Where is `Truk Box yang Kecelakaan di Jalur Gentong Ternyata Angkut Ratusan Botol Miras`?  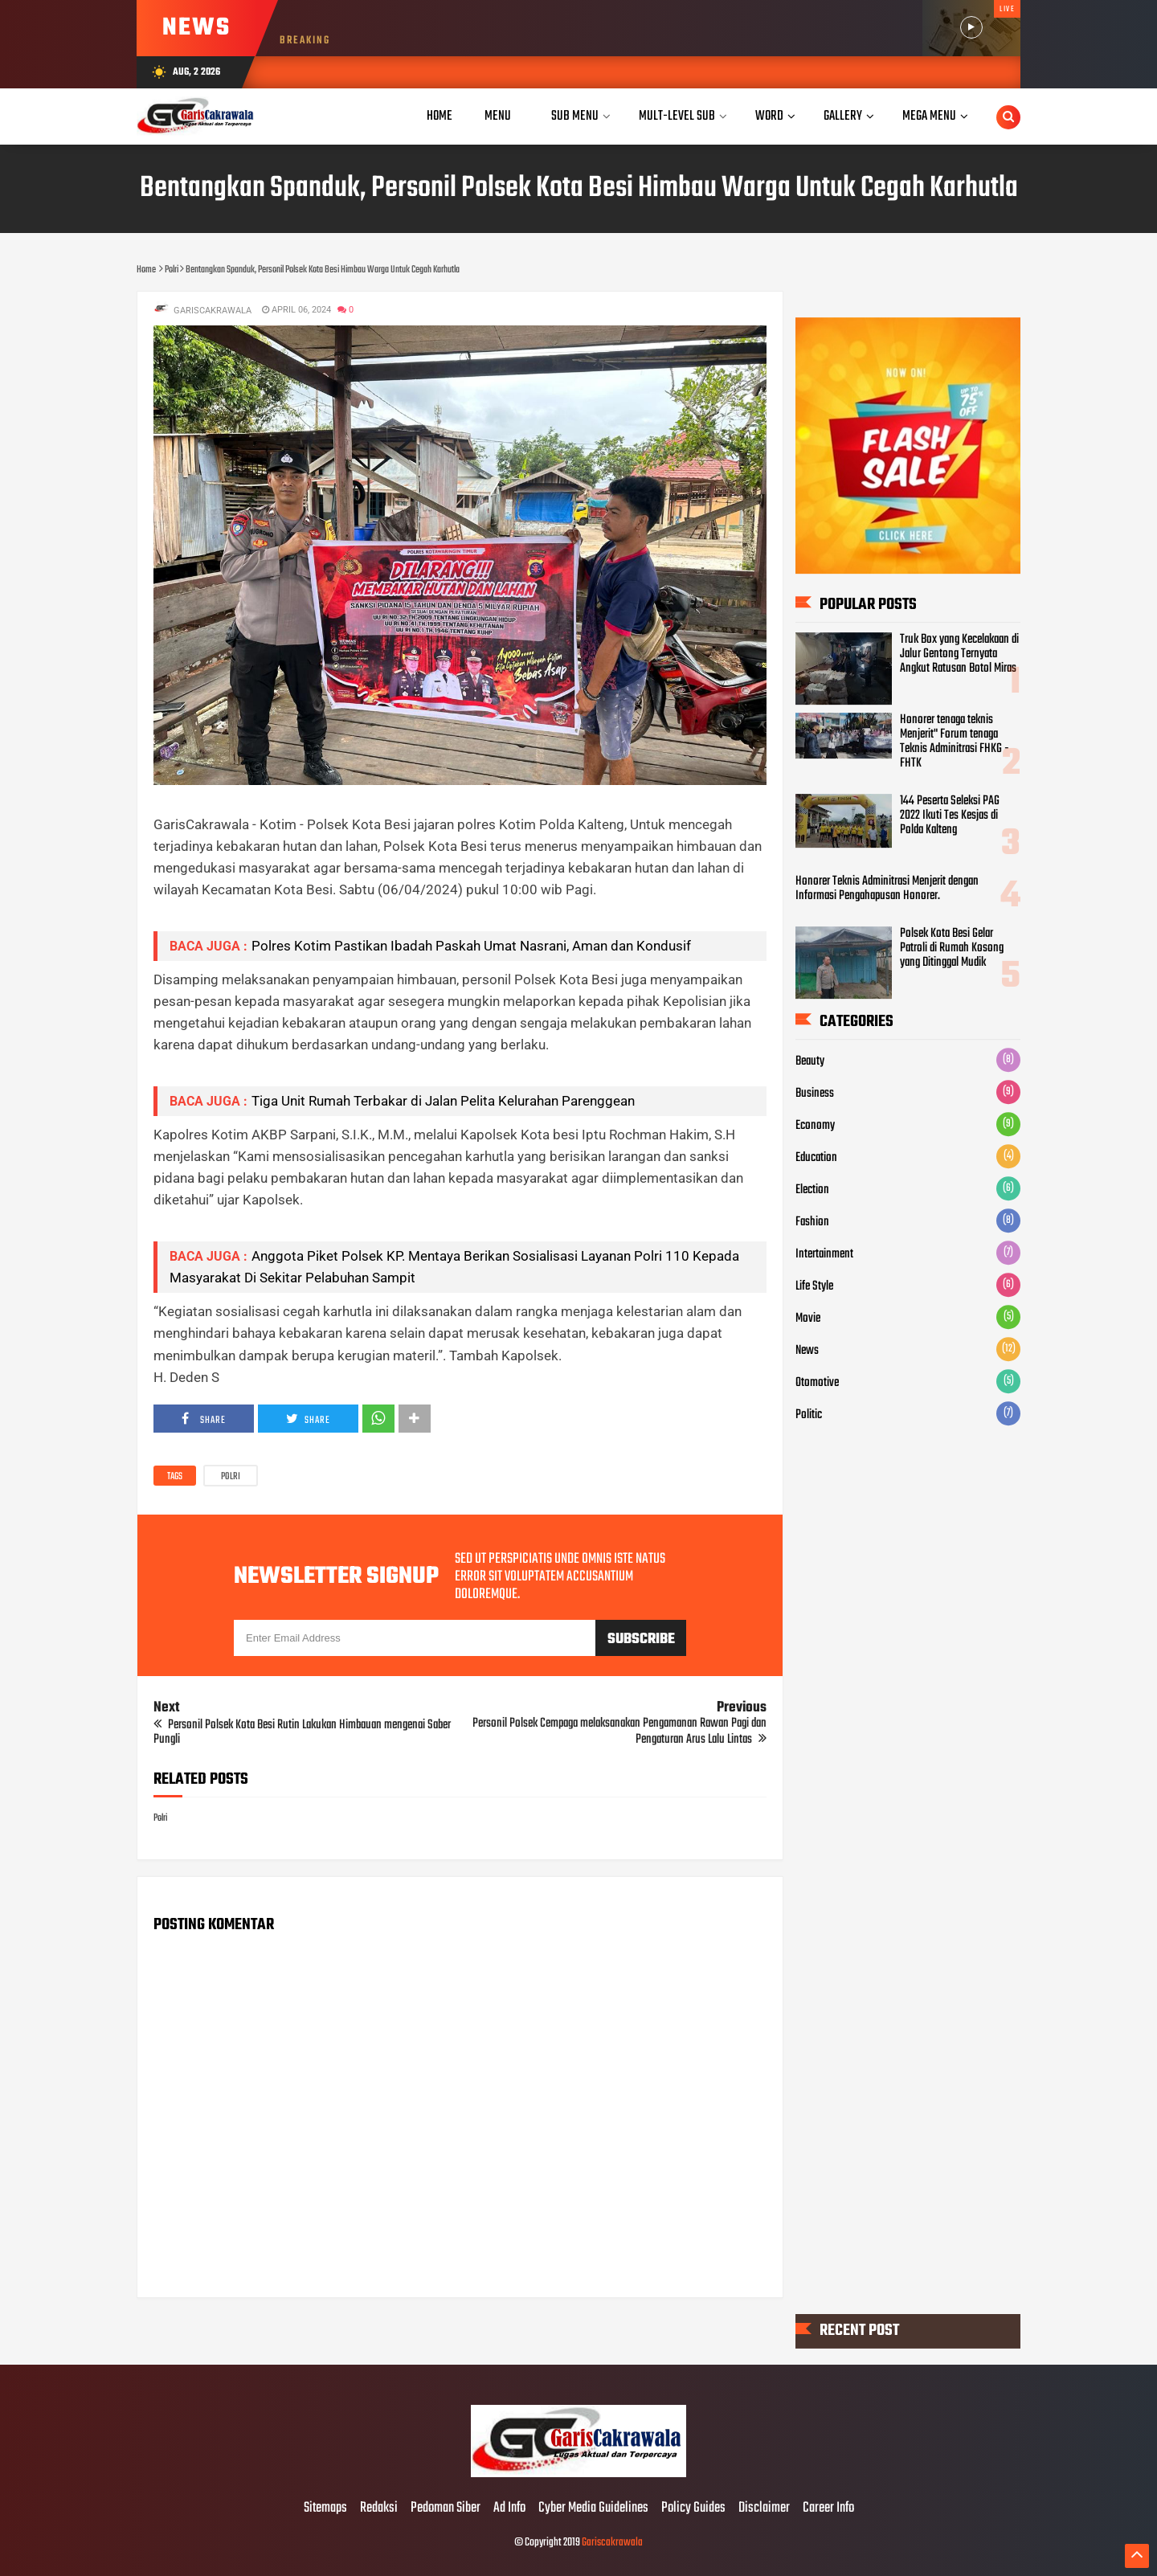 Truk Box yang Kecelakaan di Jalur Gentong Ternyata Angkut Ratusan Botol Miras is located at coordinates (959, 654).